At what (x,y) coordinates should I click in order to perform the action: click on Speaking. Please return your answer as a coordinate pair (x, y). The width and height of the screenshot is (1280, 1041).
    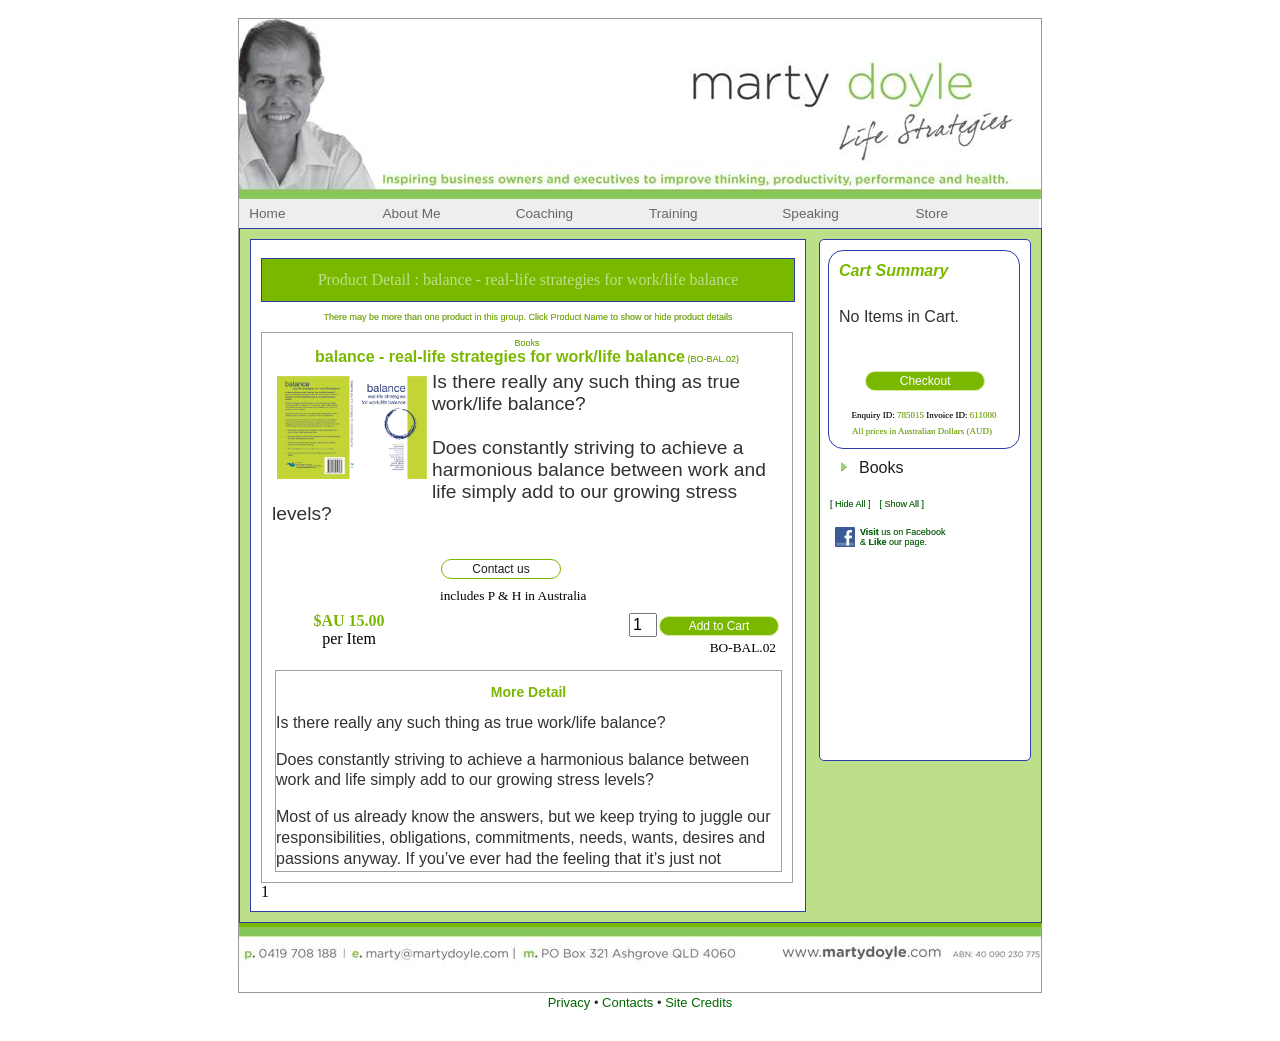
    Looking at the image, I should click on (810, 213).